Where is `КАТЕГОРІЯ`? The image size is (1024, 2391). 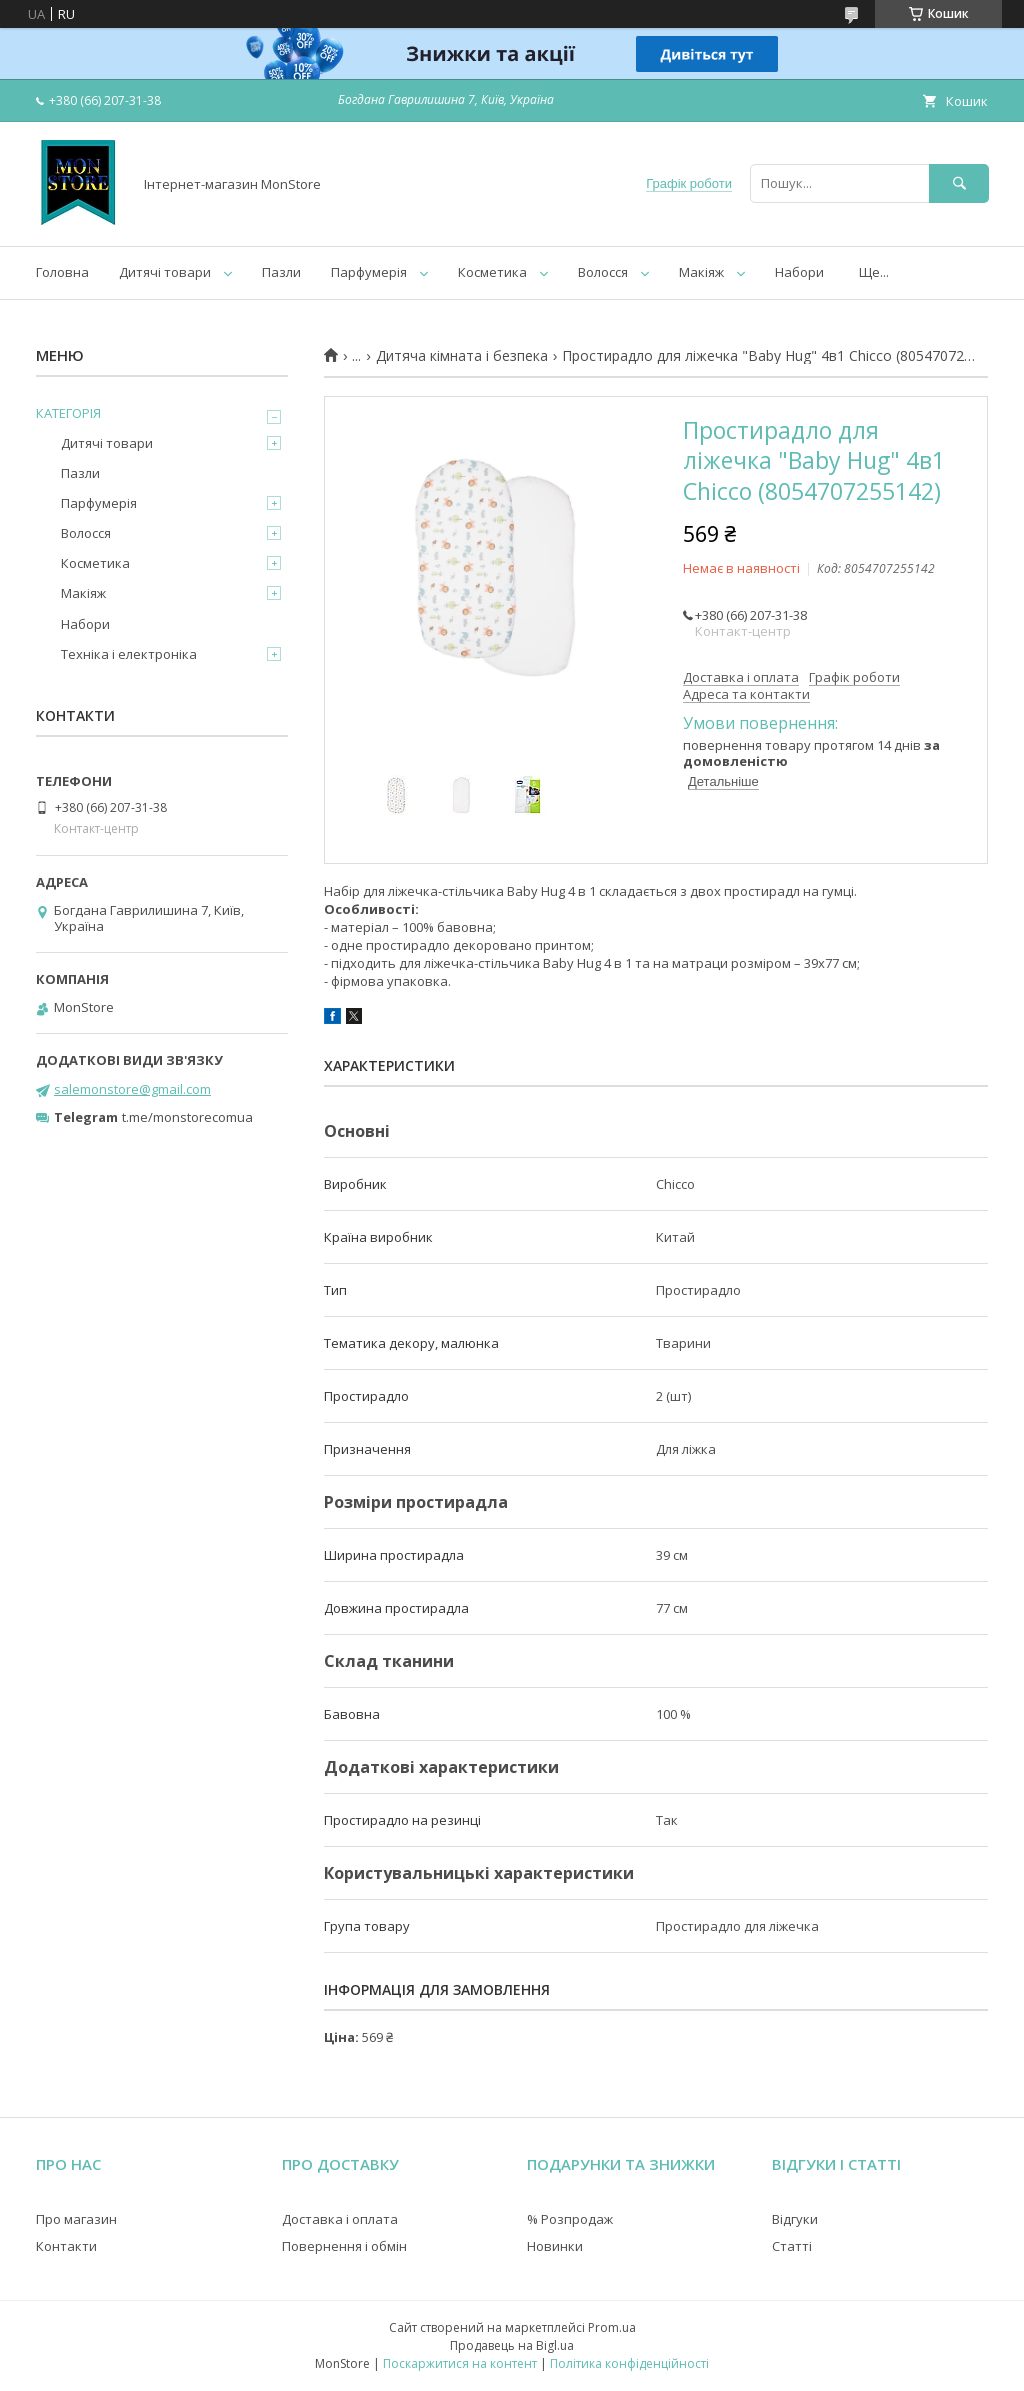
КАТЕГОРІЯ is located at coordinates (68, 413).